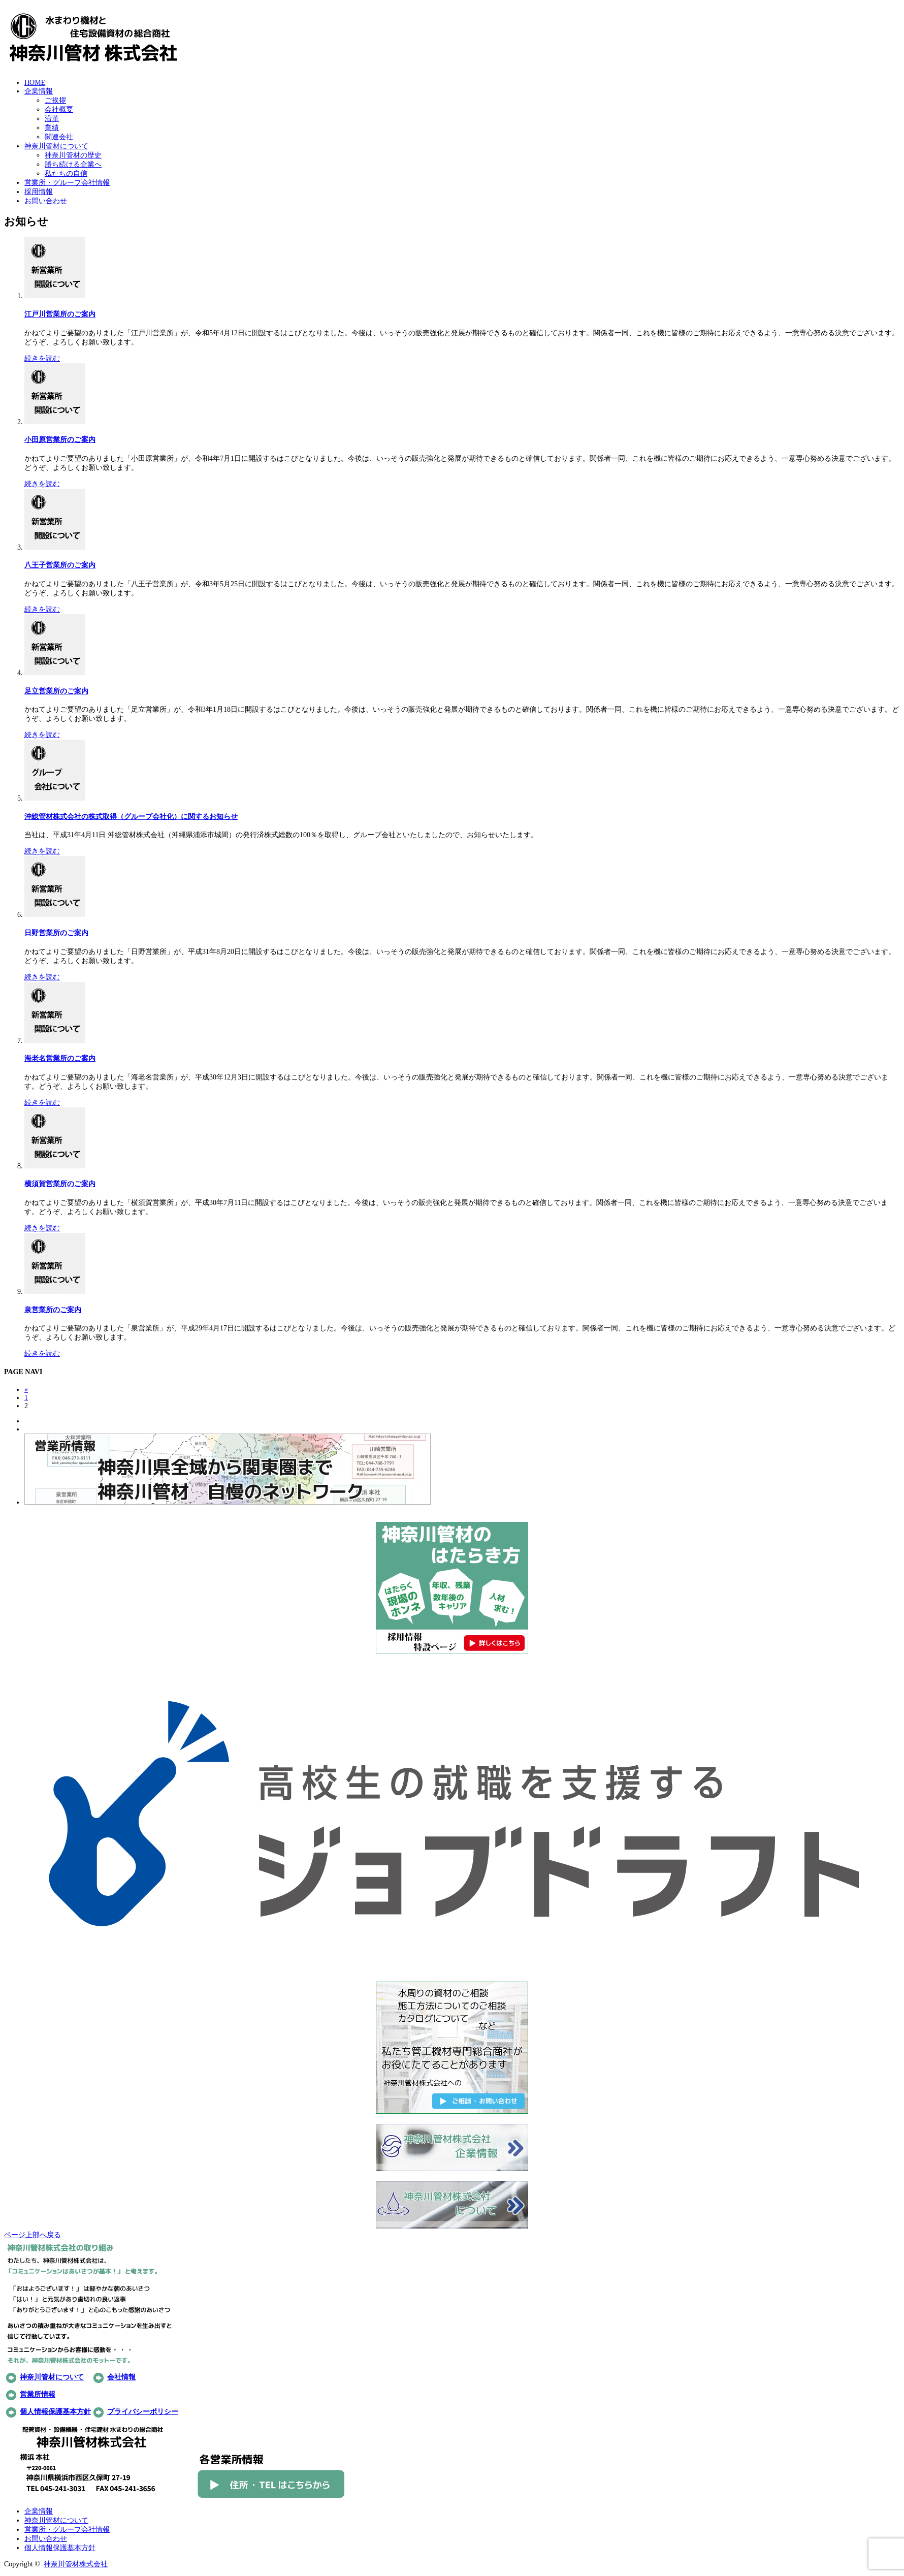 The height and width of the screenshot is (2576, 904). What do you see at coordinates (121, 2377) in the screenshot?
I see `会社情報` at bounding box center [121, 2377].